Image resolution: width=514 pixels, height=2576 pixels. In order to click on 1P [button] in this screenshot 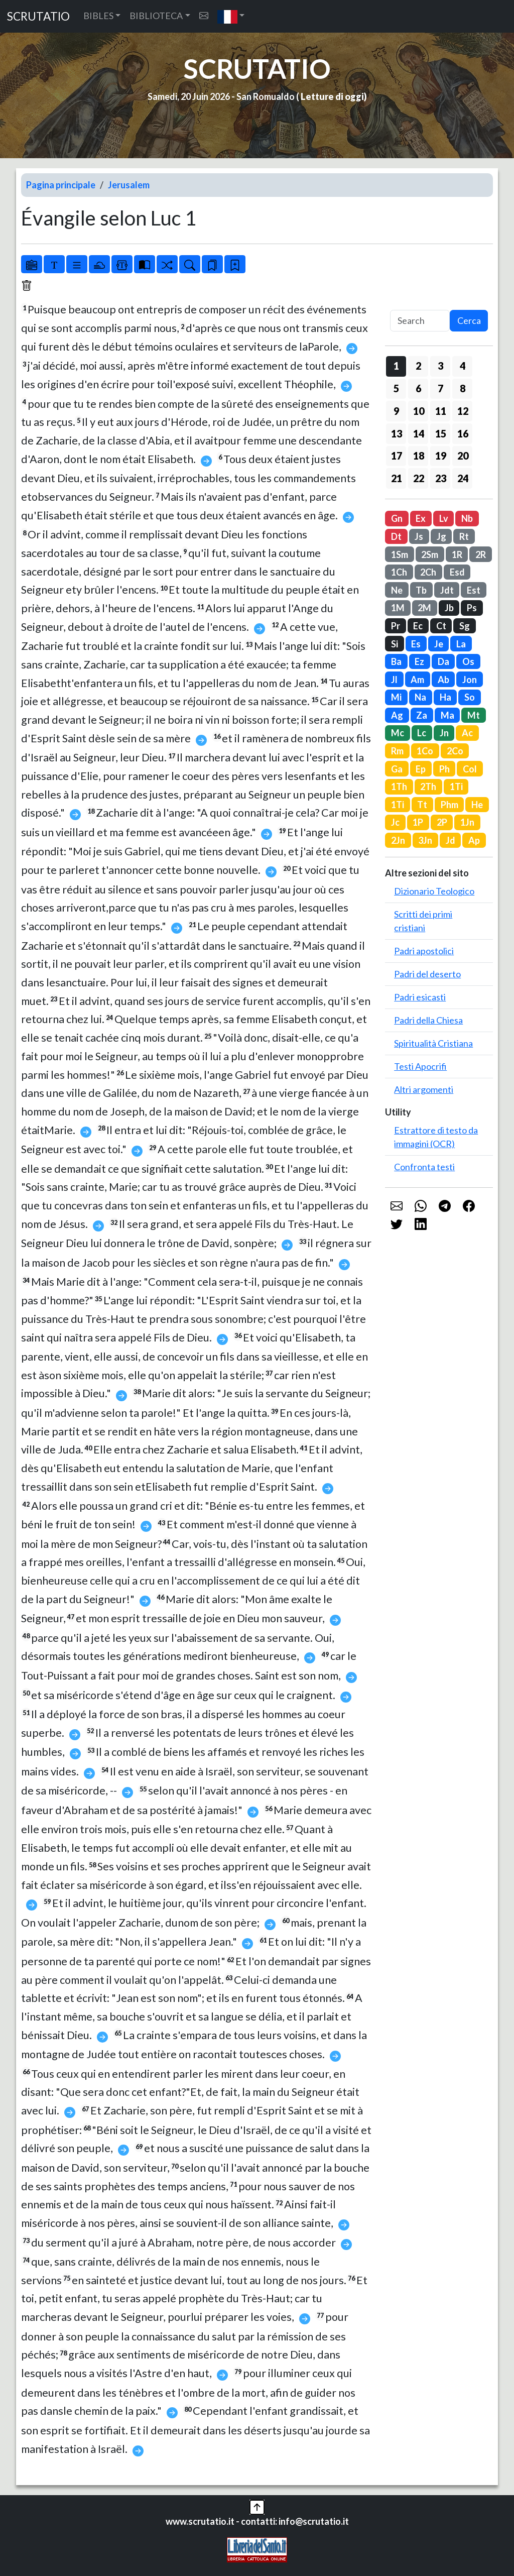, I will do `click(418, 822)`.